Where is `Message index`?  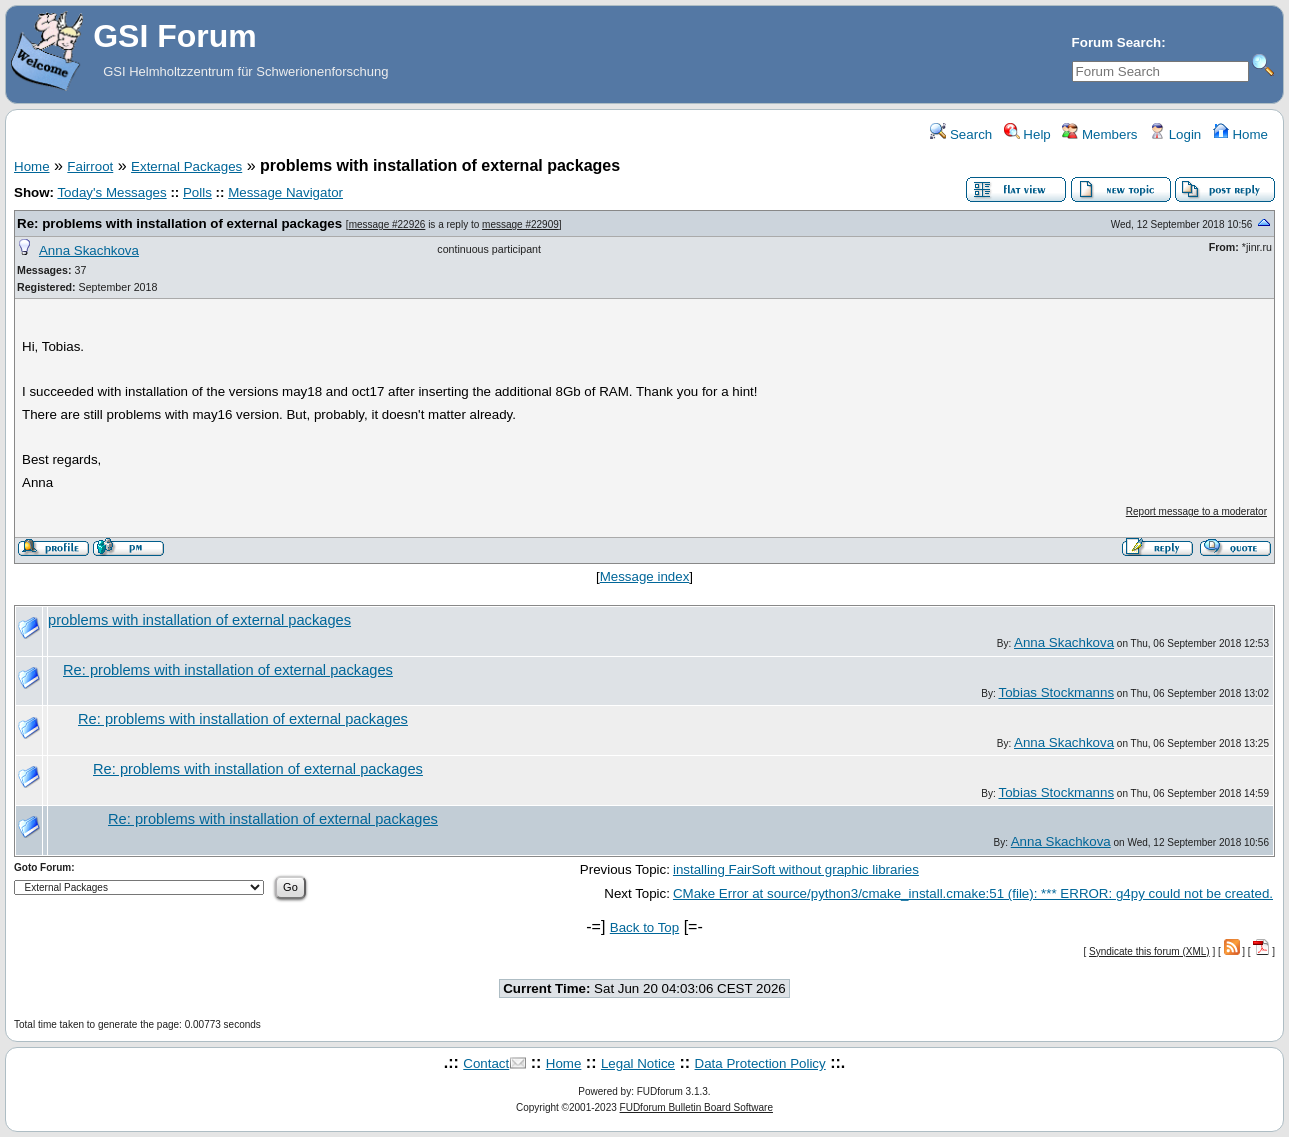 Message index is located at coordinates (645, 576).